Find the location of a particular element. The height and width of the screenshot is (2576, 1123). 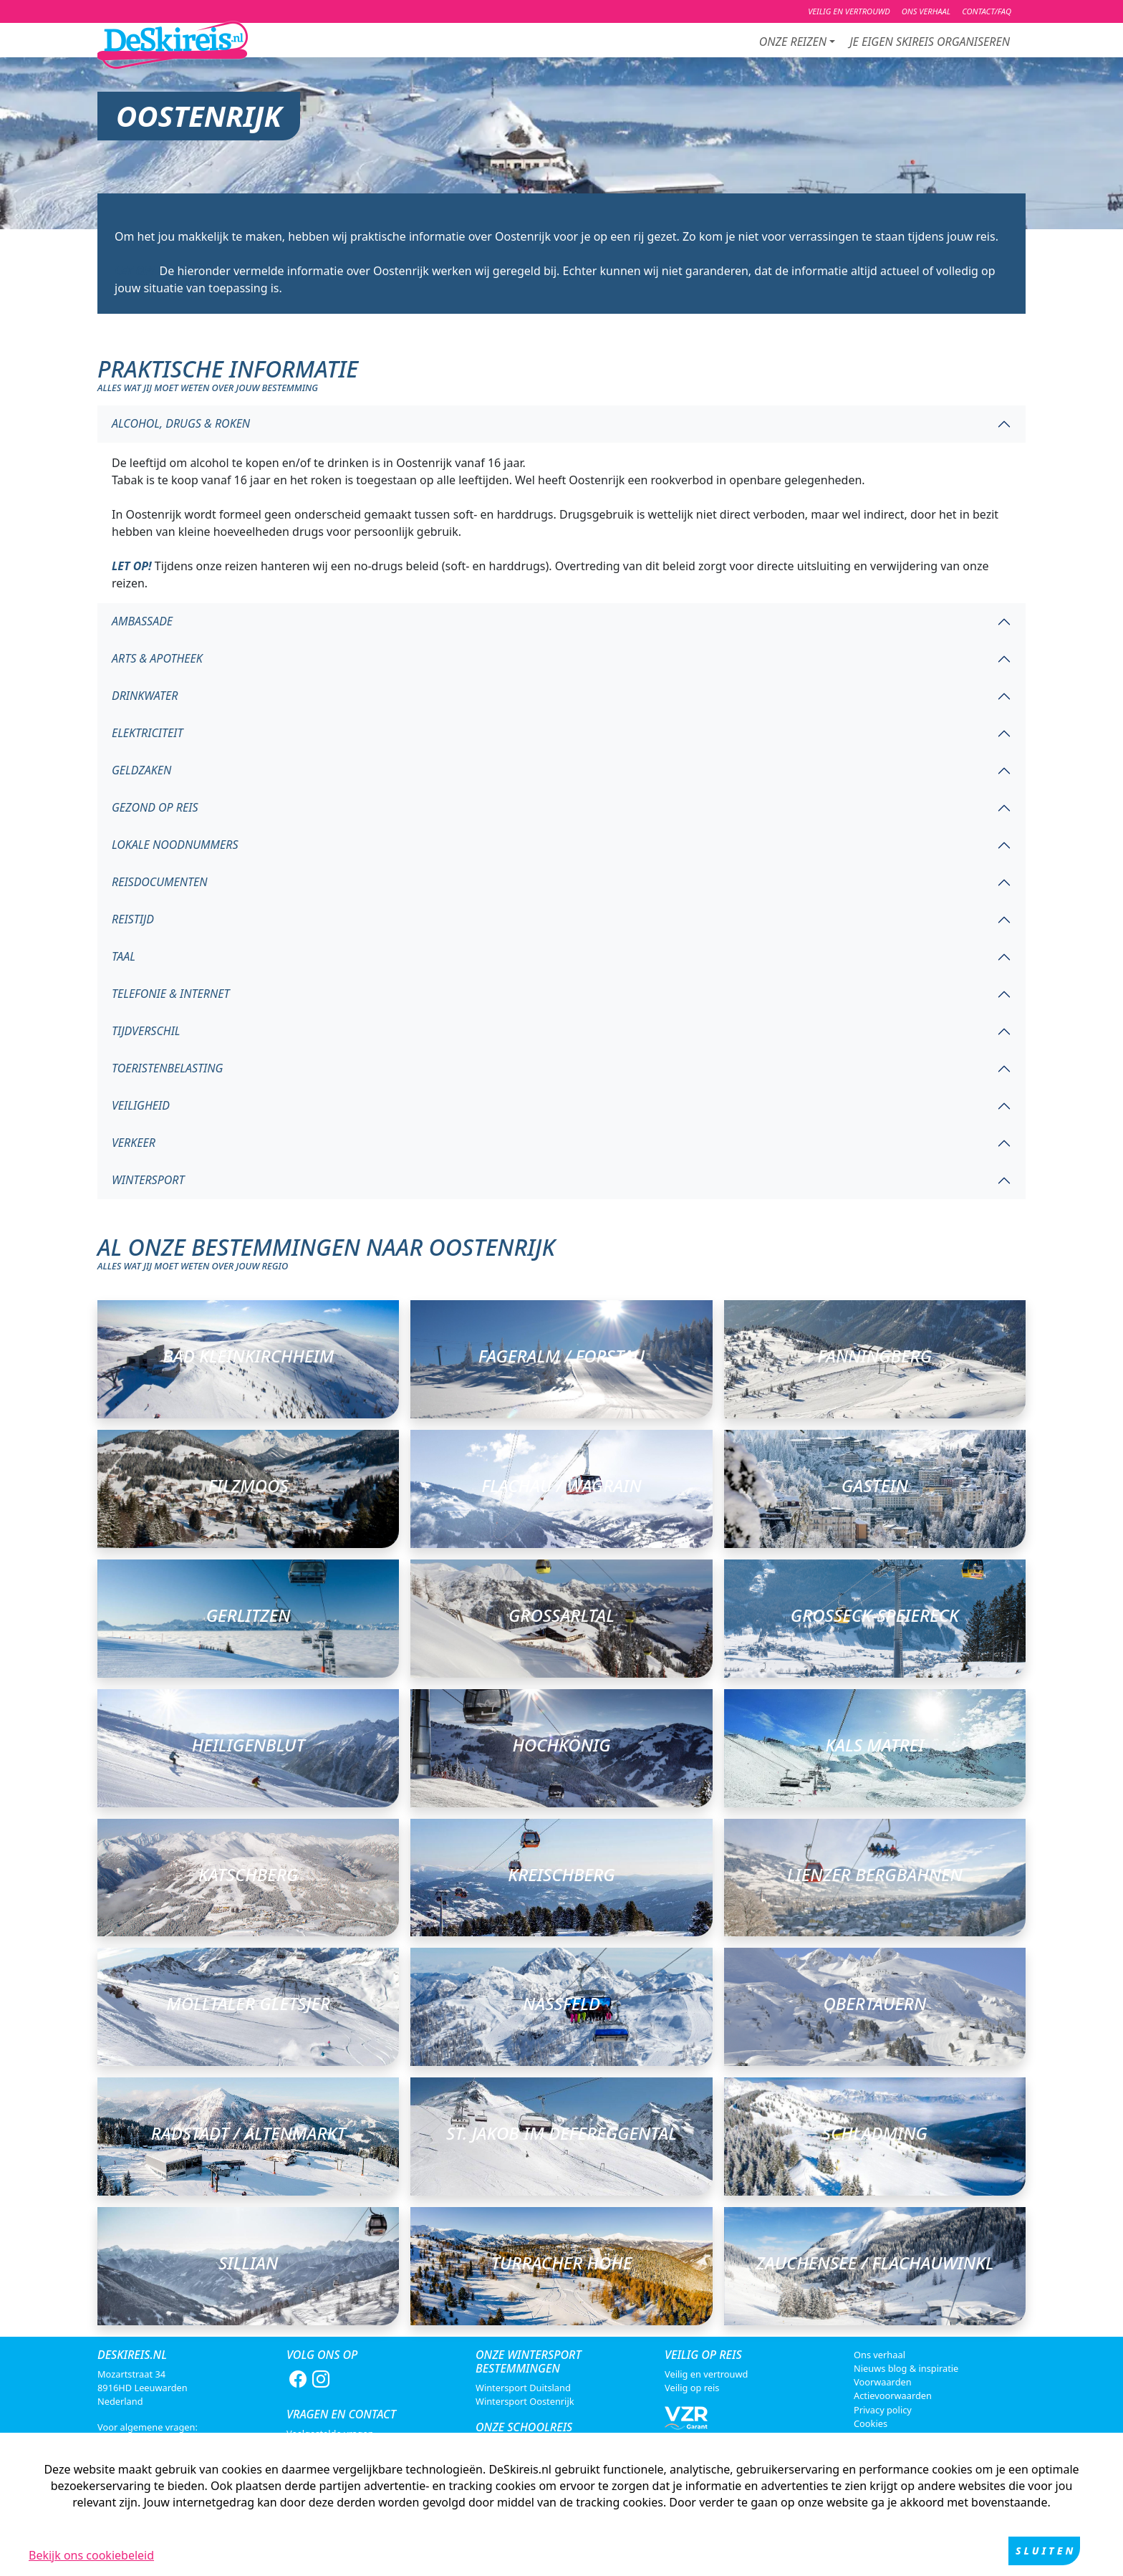

Voorwaarden is located at coordinates (883, 2381).